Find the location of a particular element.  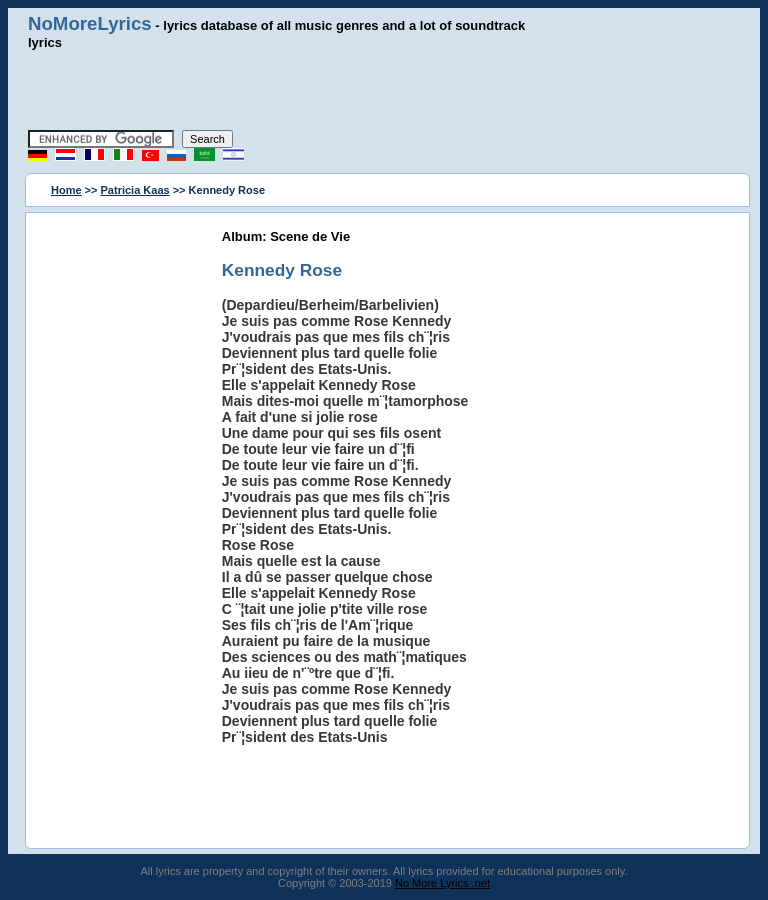

No More Lyrics .net is located at coordinates (442, 883).